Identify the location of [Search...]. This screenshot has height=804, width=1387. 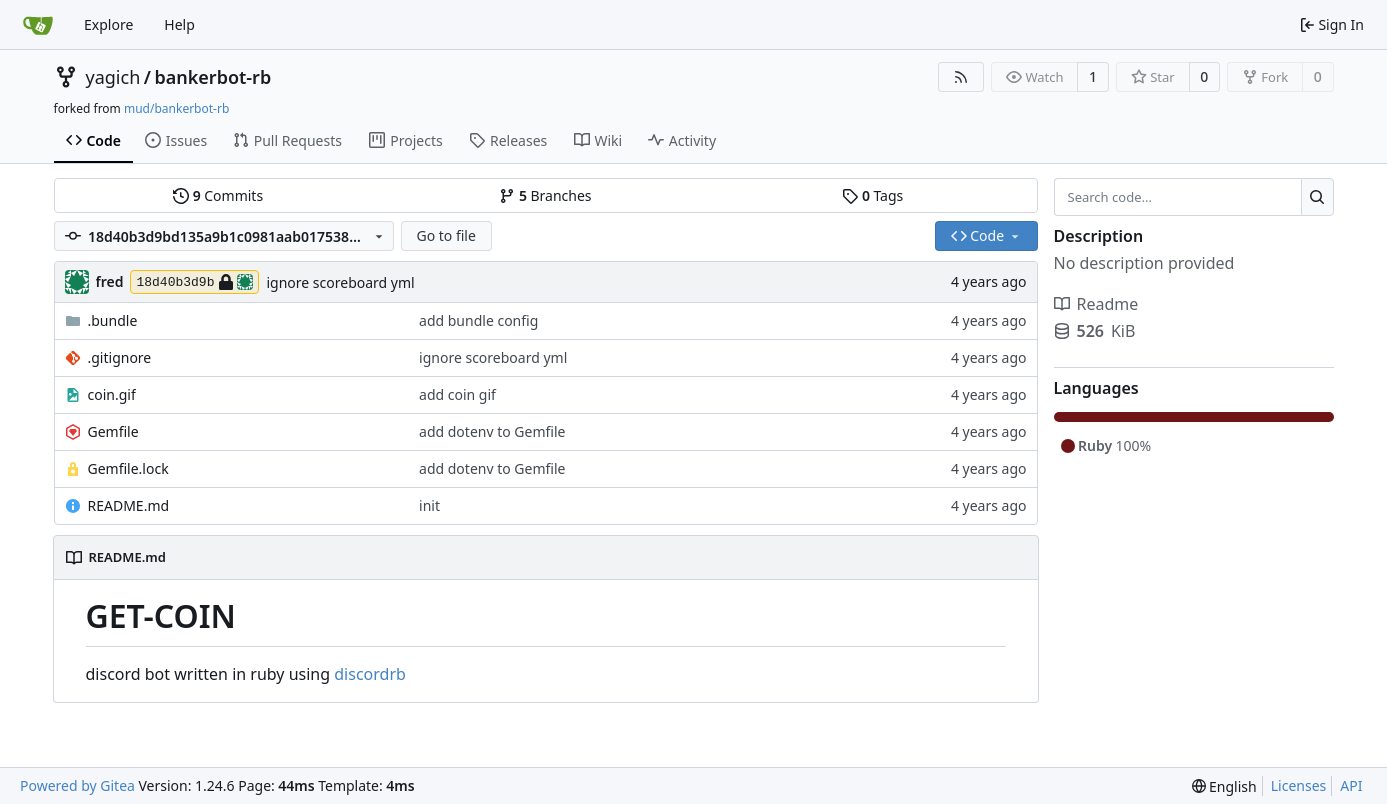
(1317, 197).